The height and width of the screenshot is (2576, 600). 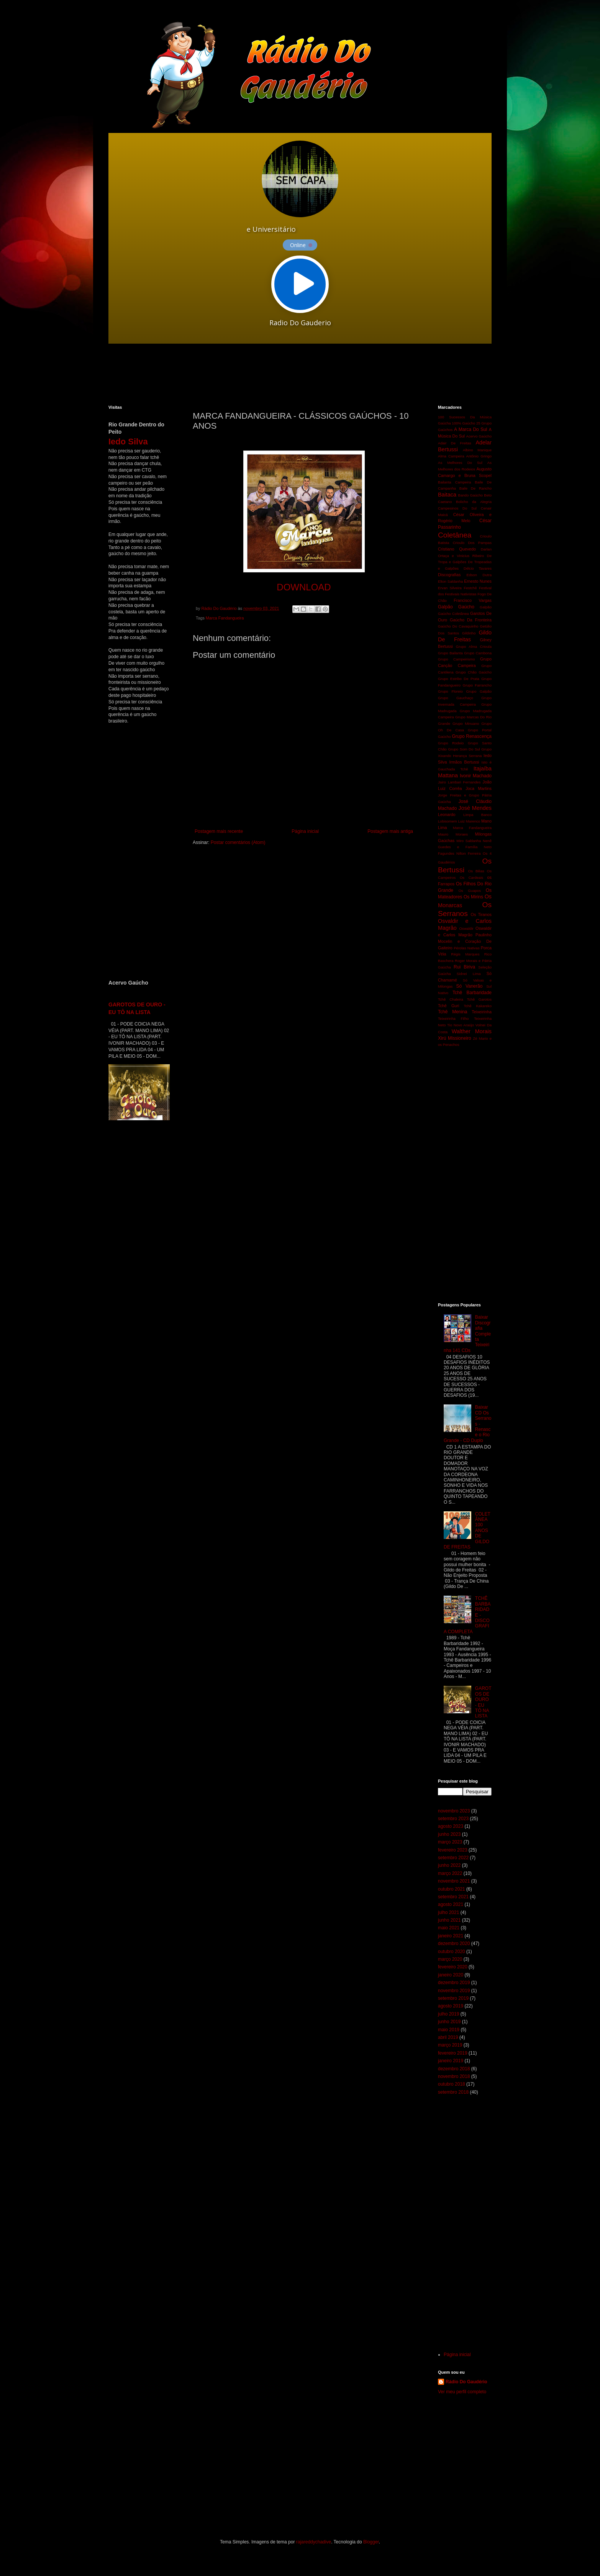 What do you see at coordinates (453, 1818) in the screenshot?
I see `setembro 2023` at bounding box center [453, 1818].